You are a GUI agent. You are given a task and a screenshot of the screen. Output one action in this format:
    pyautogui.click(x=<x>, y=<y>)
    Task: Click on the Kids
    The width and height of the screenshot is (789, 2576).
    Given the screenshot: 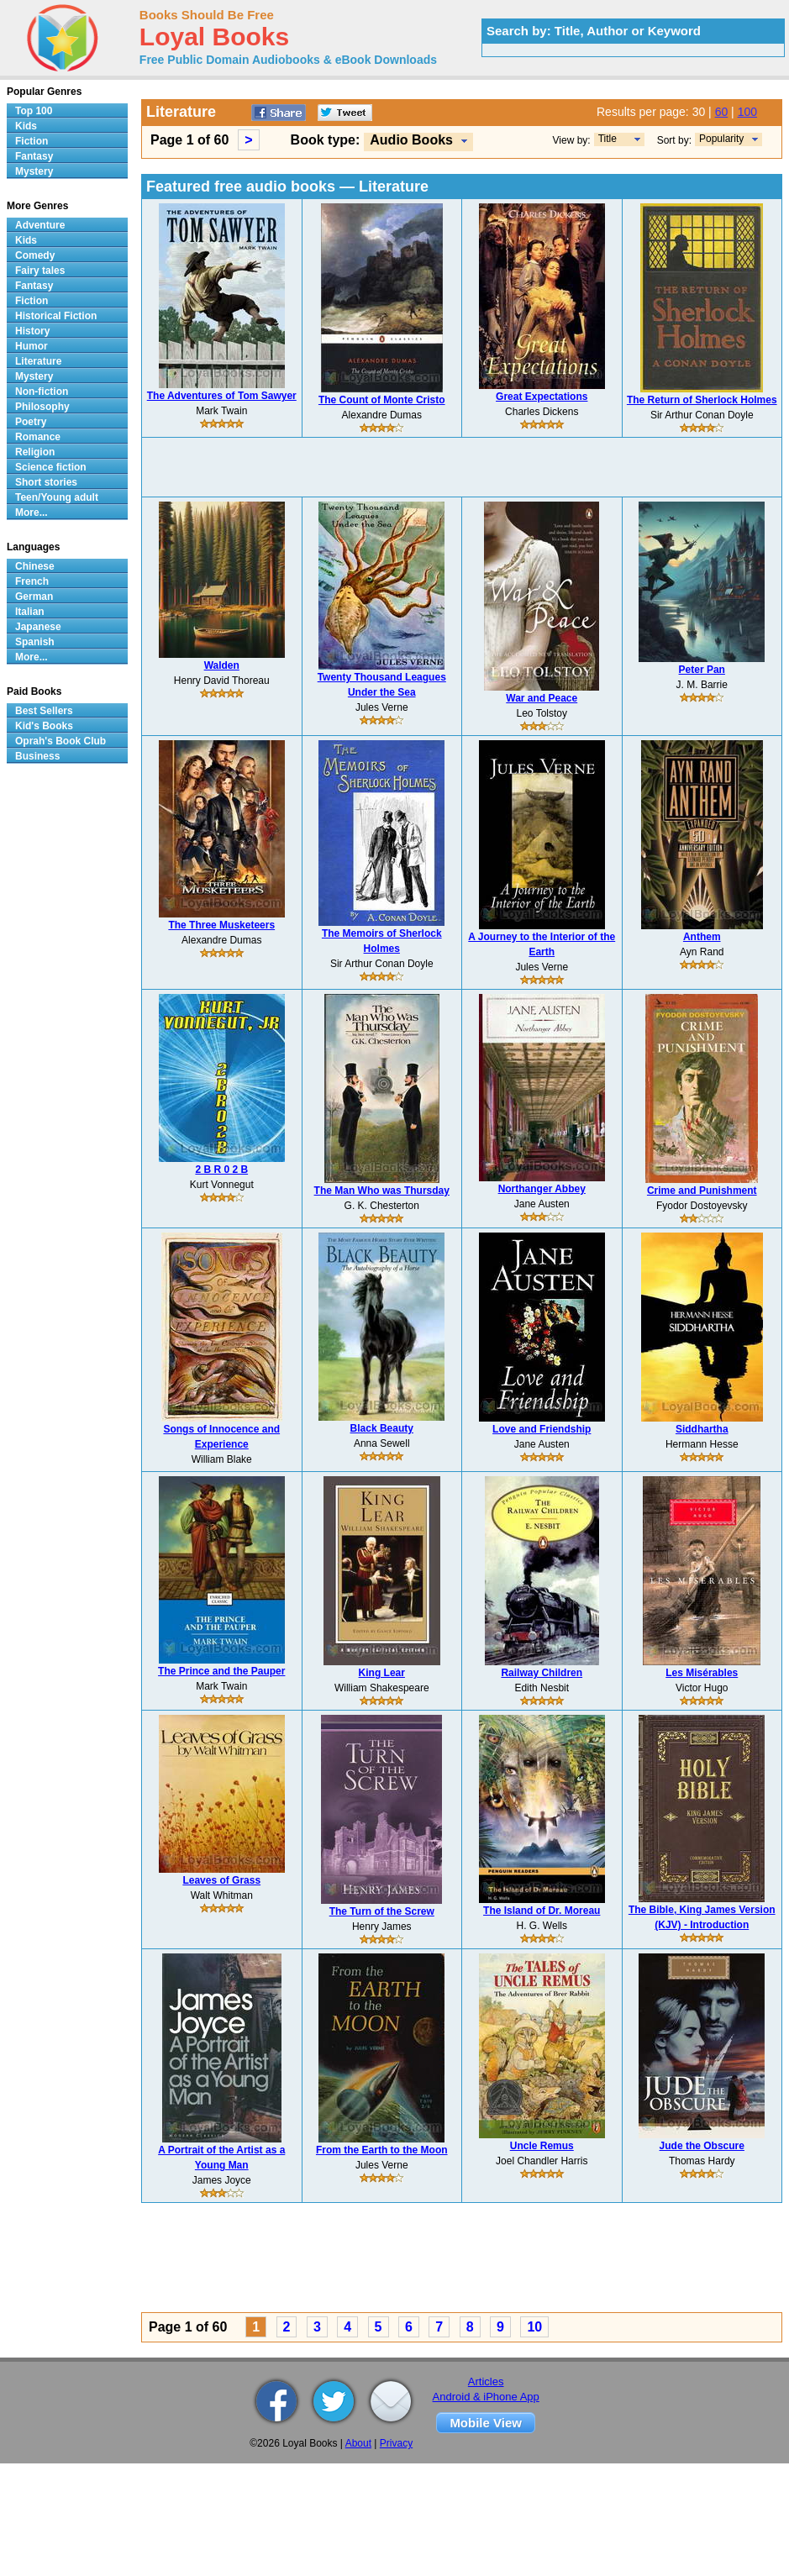 What is the action you would take?
    pyautogui.click(x=26, y=126)
    